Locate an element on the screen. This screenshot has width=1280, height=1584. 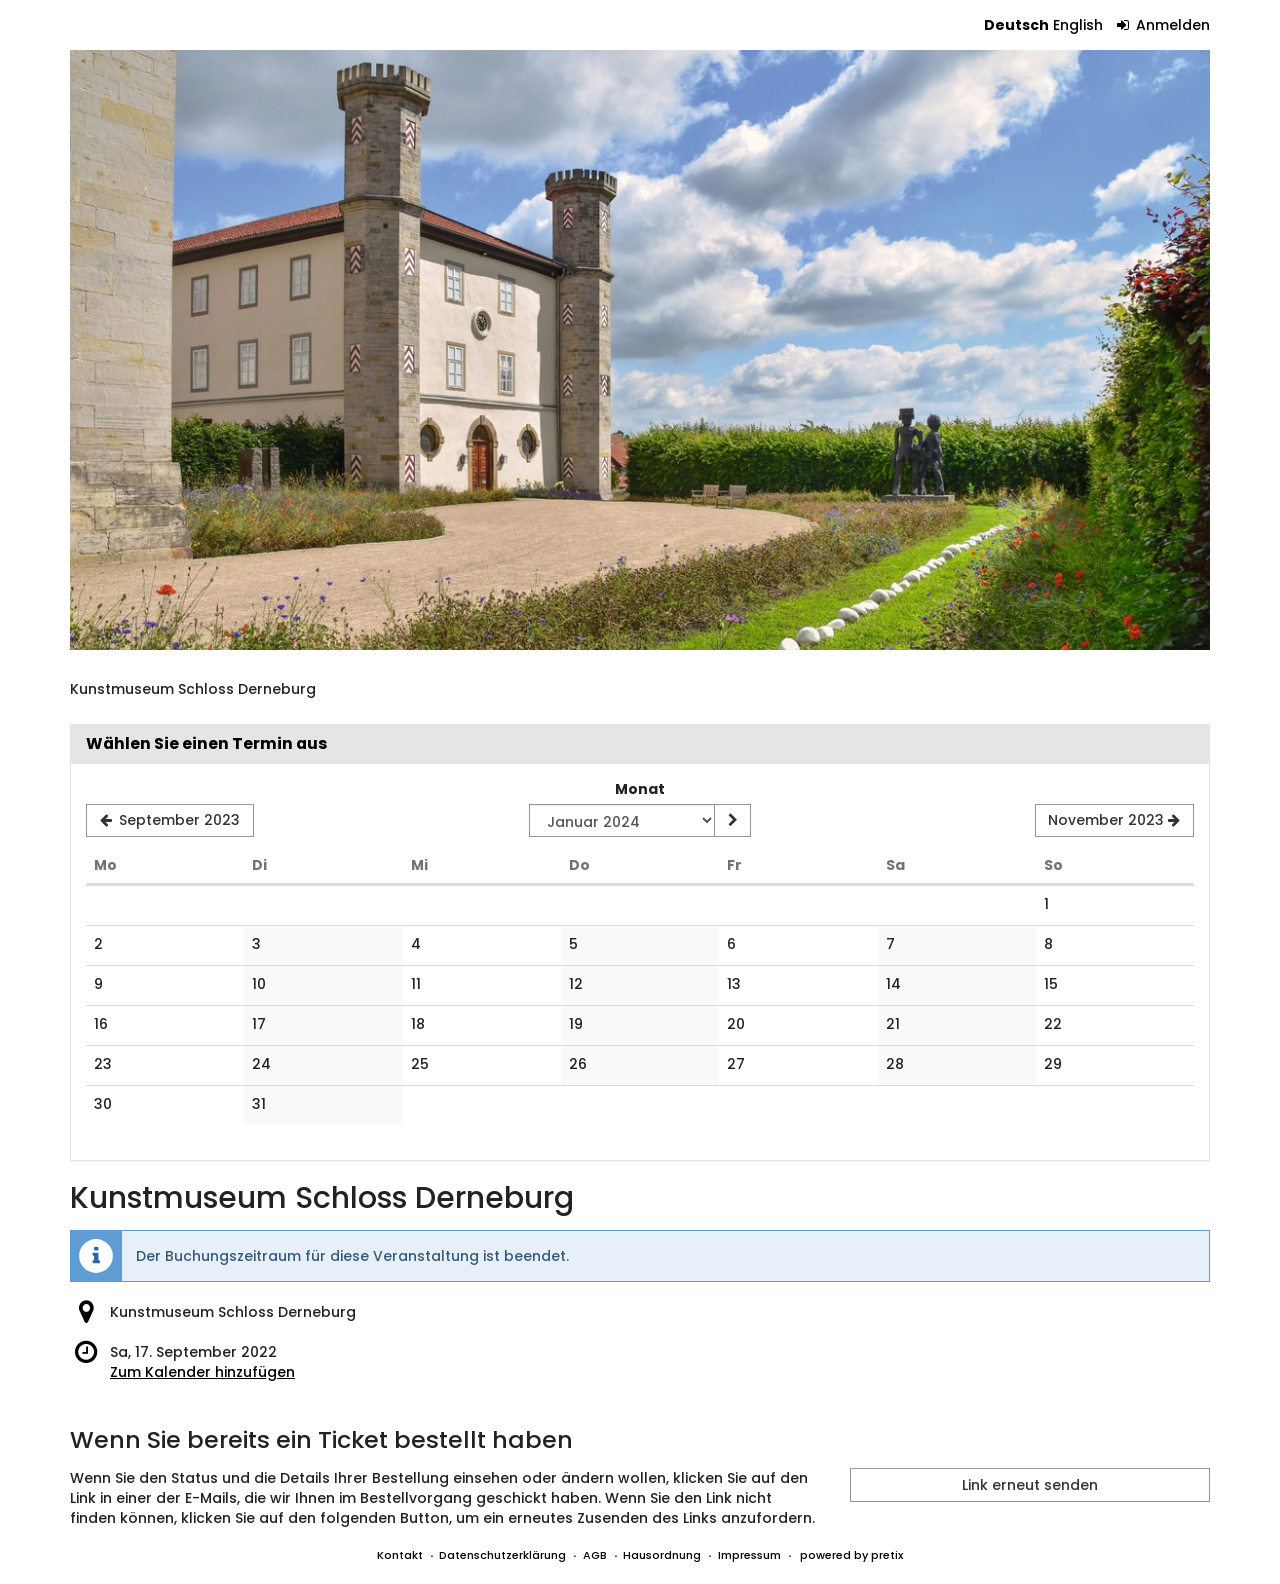
[Monat anzeigen] is located at coordinates (732, 821).